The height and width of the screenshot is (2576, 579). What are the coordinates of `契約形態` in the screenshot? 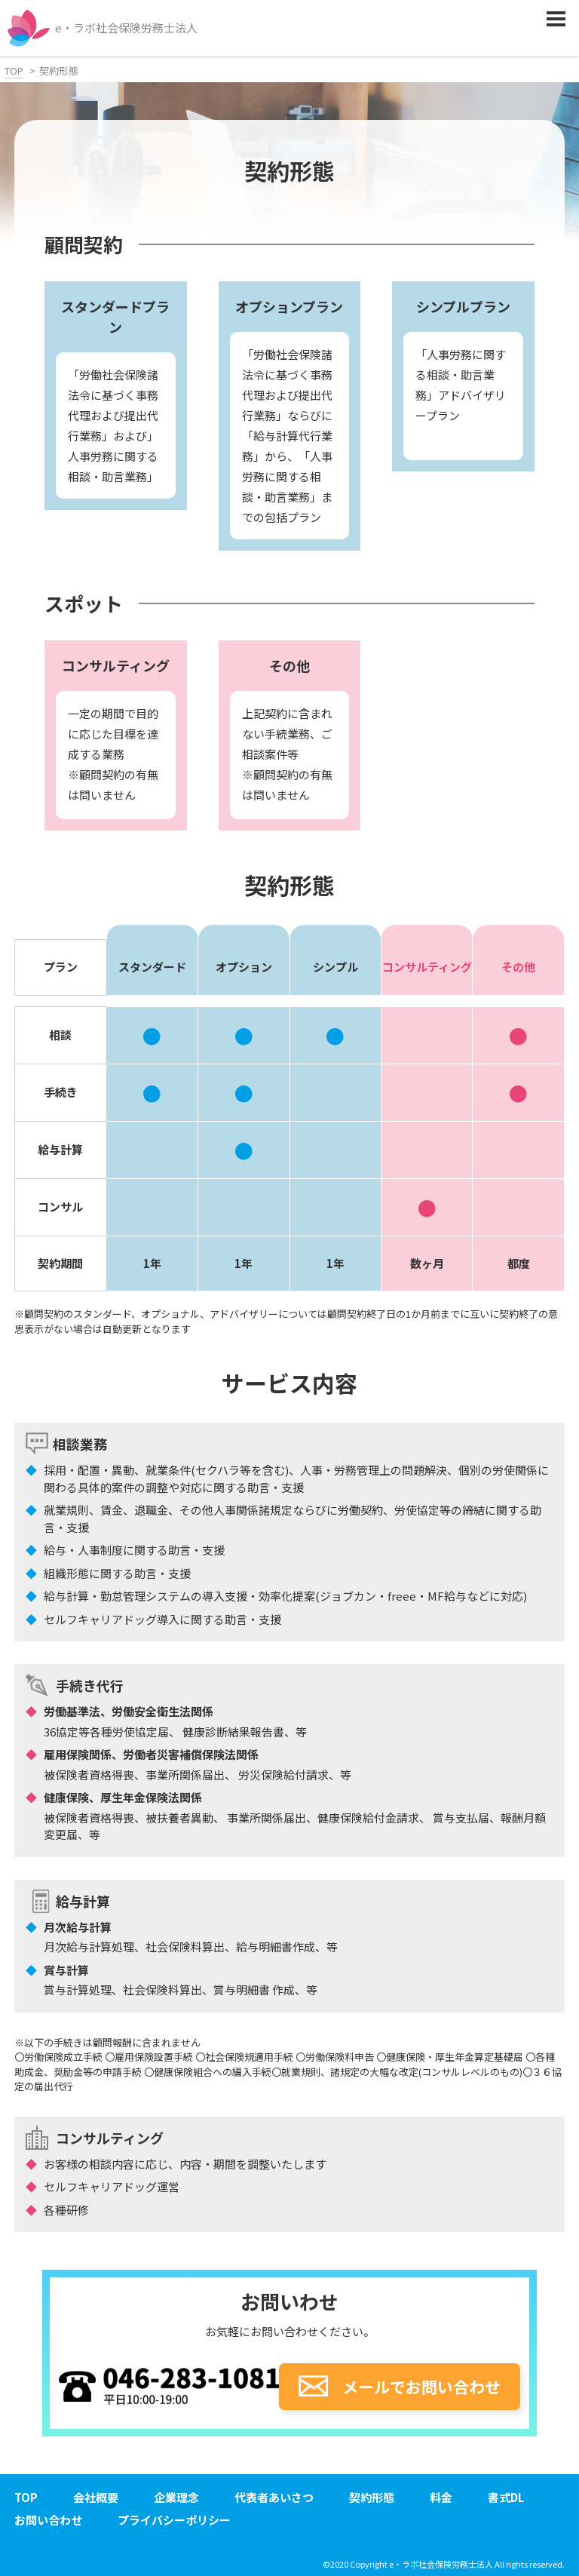 It's located at (371, 2497).